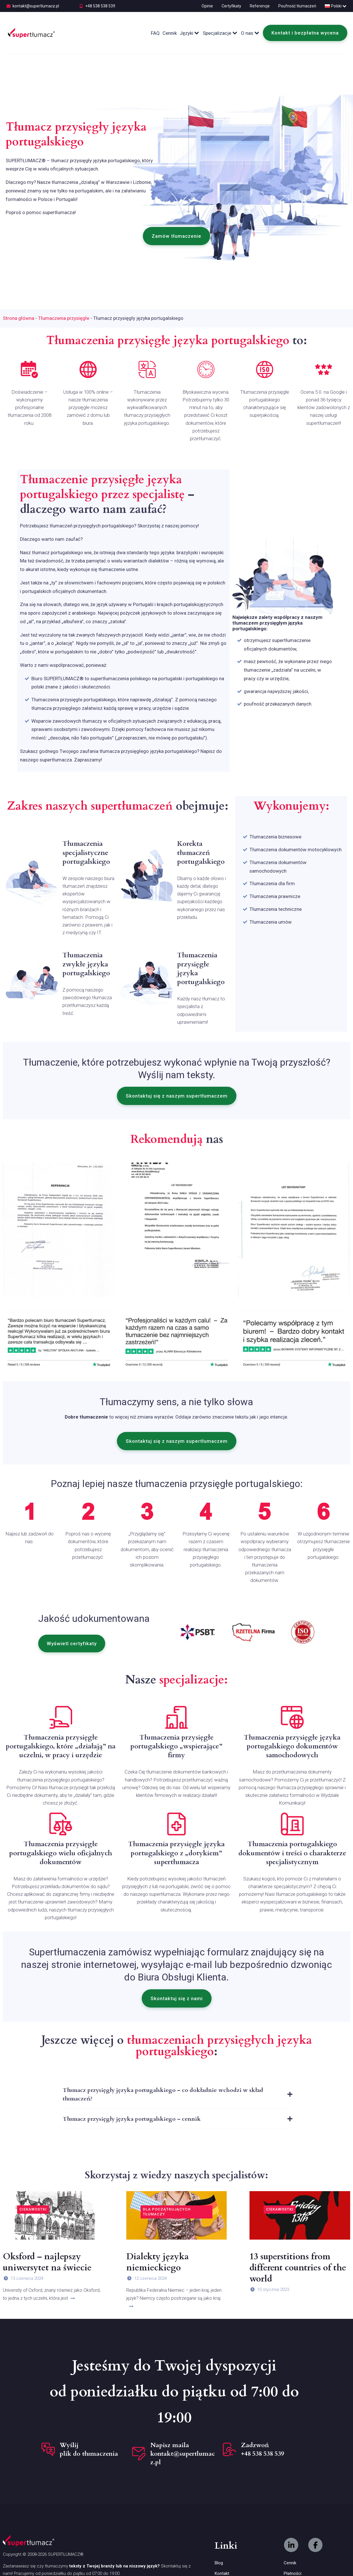 The height and width of the screenshot is (2576, 353). I want to click on Napisz maila kontakt@supertlumacz.pl, so click(182, 2454).